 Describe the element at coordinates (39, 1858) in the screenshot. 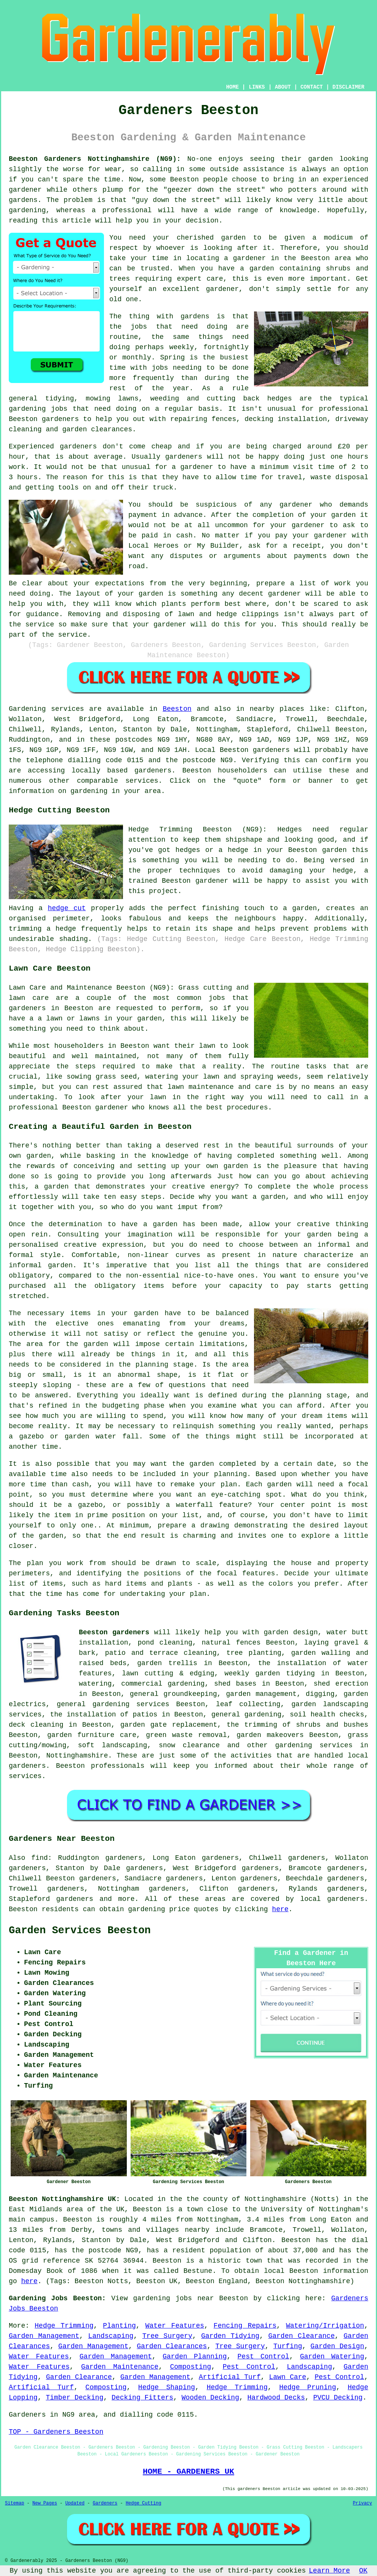

I see `find` at that location.